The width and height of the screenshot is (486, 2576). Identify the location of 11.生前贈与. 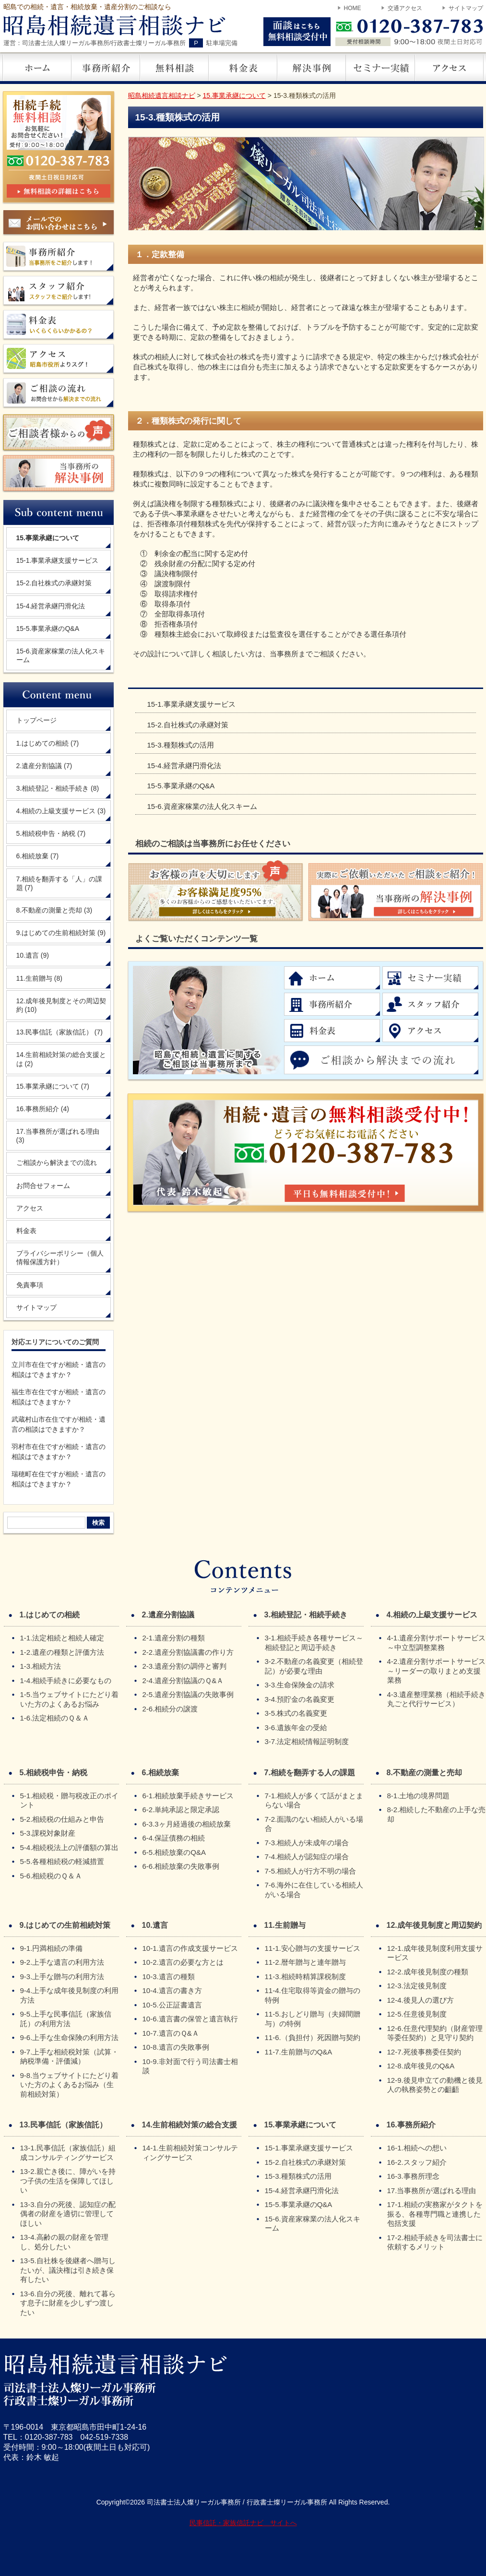
(39, 978).